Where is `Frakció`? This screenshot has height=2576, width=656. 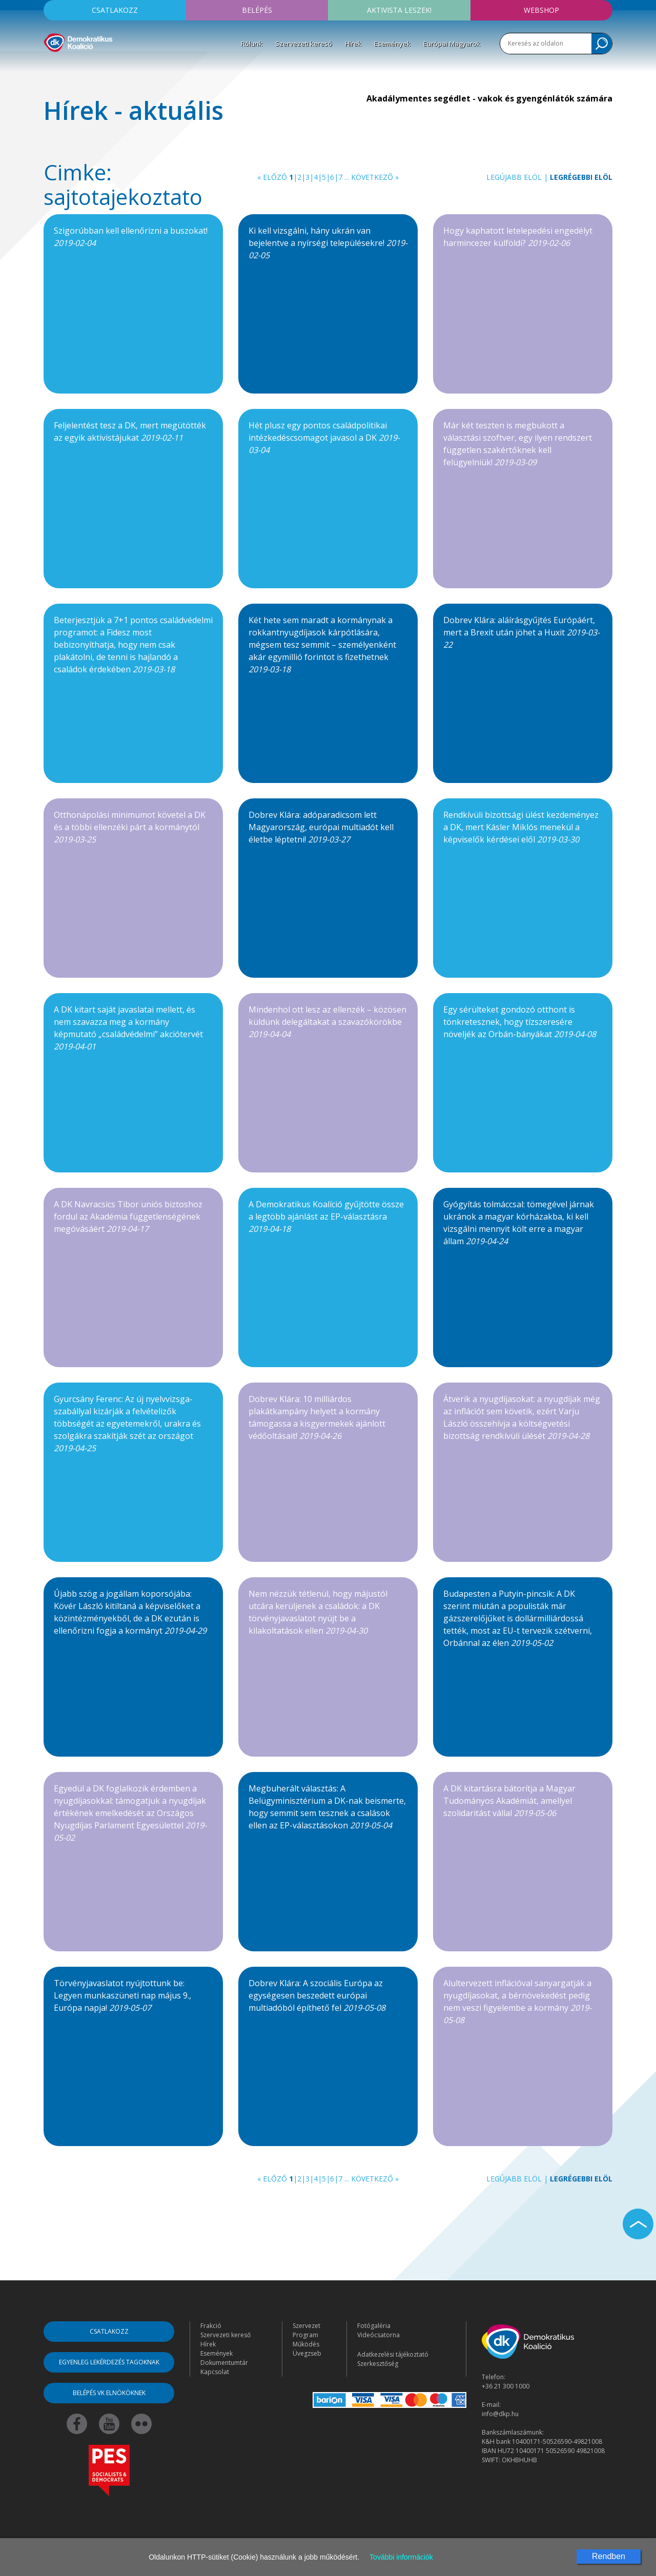
Frakció is located at coordinates (210, 2325).